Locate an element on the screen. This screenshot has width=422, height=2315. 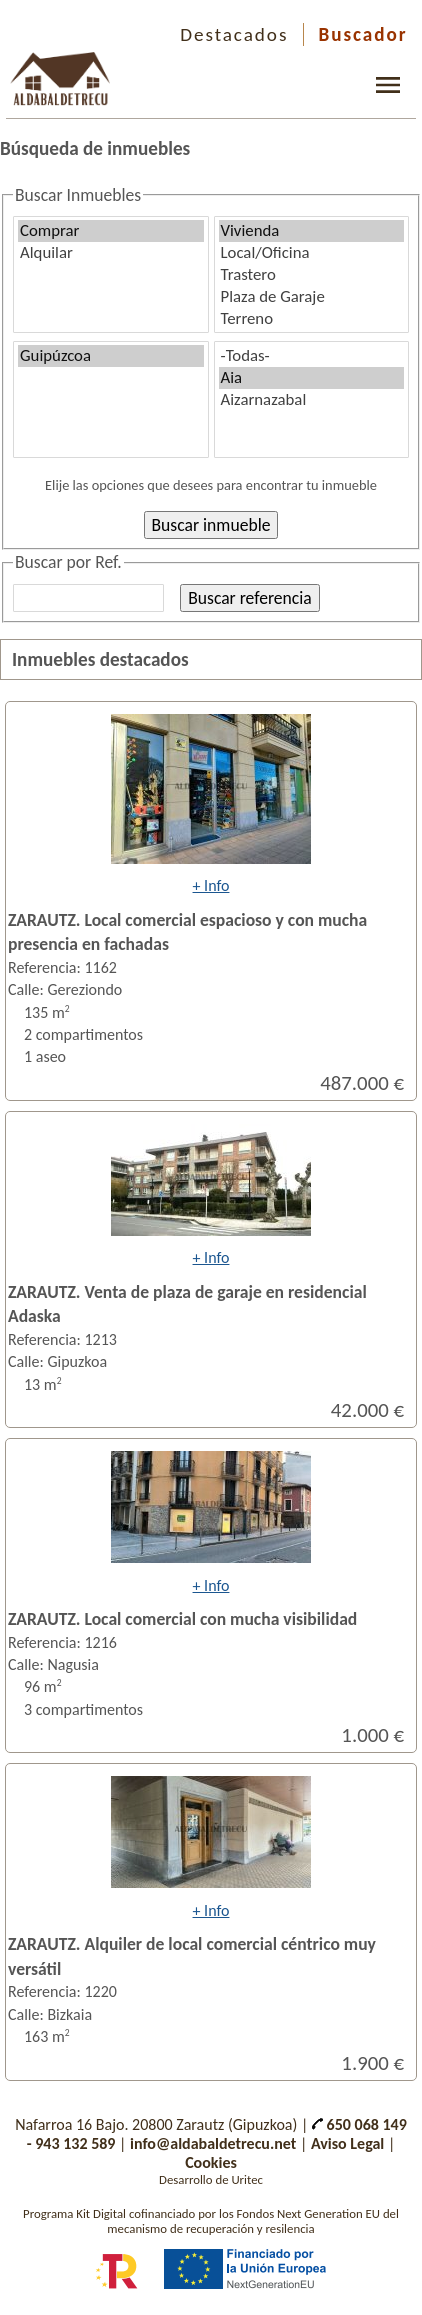
Alquilar is located at coordinates (111, 253).